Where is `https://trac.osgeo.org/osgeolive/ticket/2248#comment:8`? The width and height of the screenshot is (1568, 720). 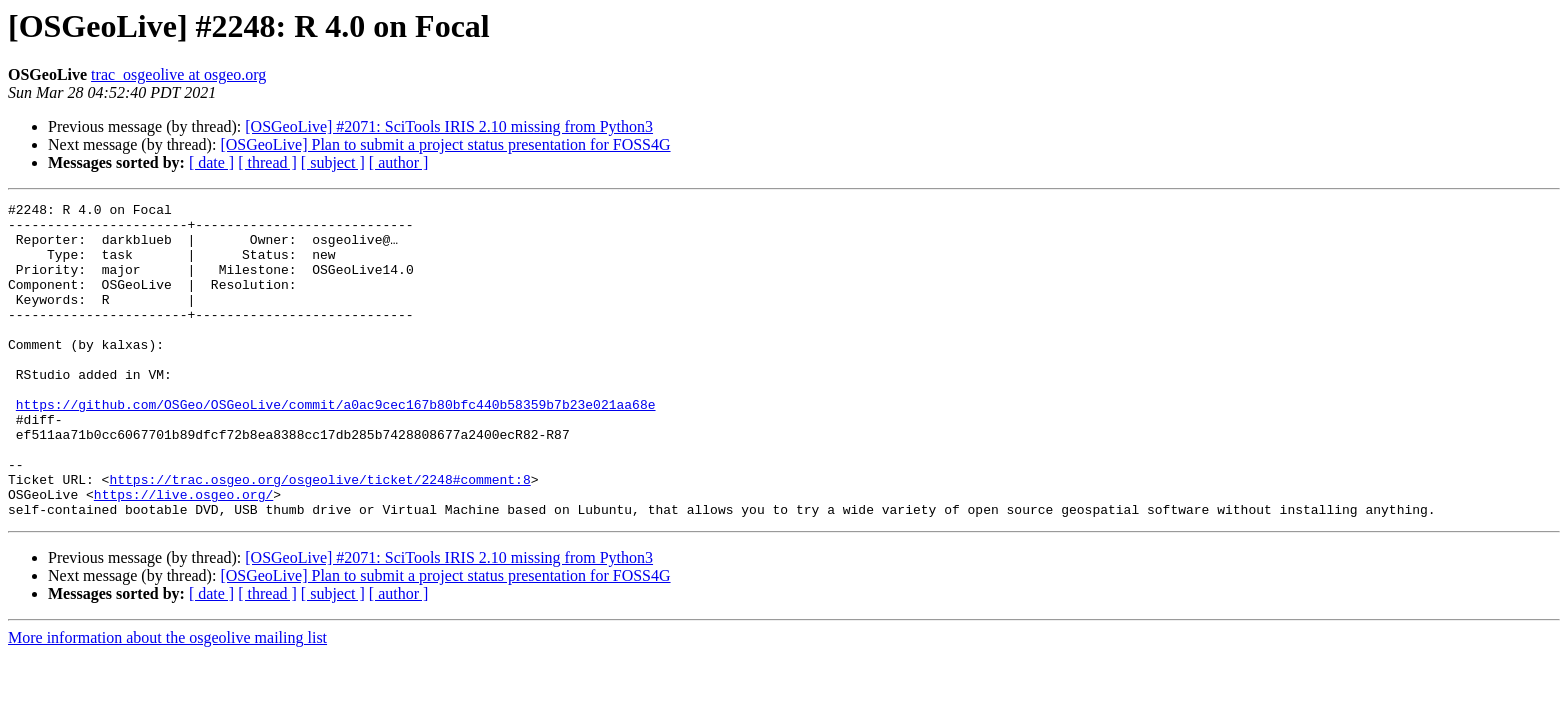
https://trac.osgeo.org/osgeolive/ticket/2248#comment:8 is located at coordinates (319, 536).